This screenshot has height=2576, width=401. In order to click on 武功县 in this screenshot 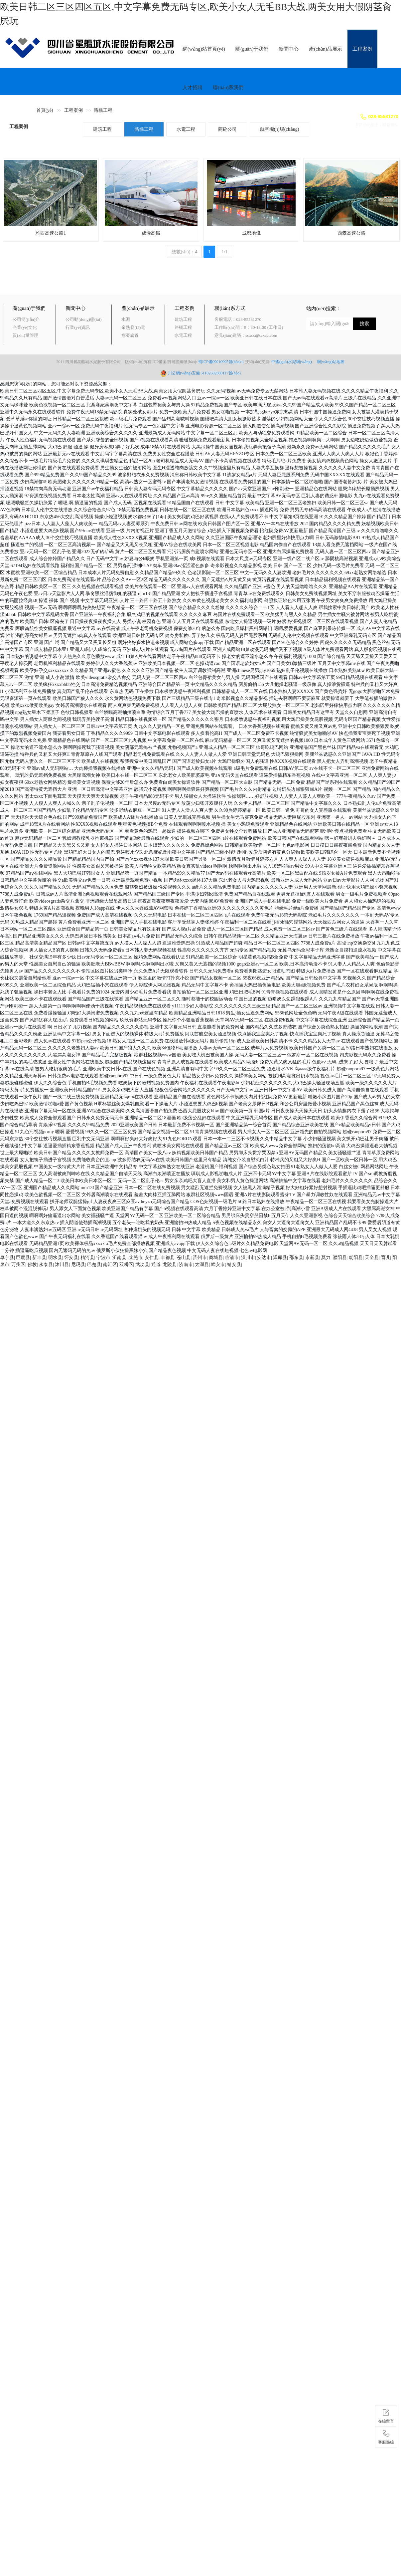, I will do `click(142, 1264)`.